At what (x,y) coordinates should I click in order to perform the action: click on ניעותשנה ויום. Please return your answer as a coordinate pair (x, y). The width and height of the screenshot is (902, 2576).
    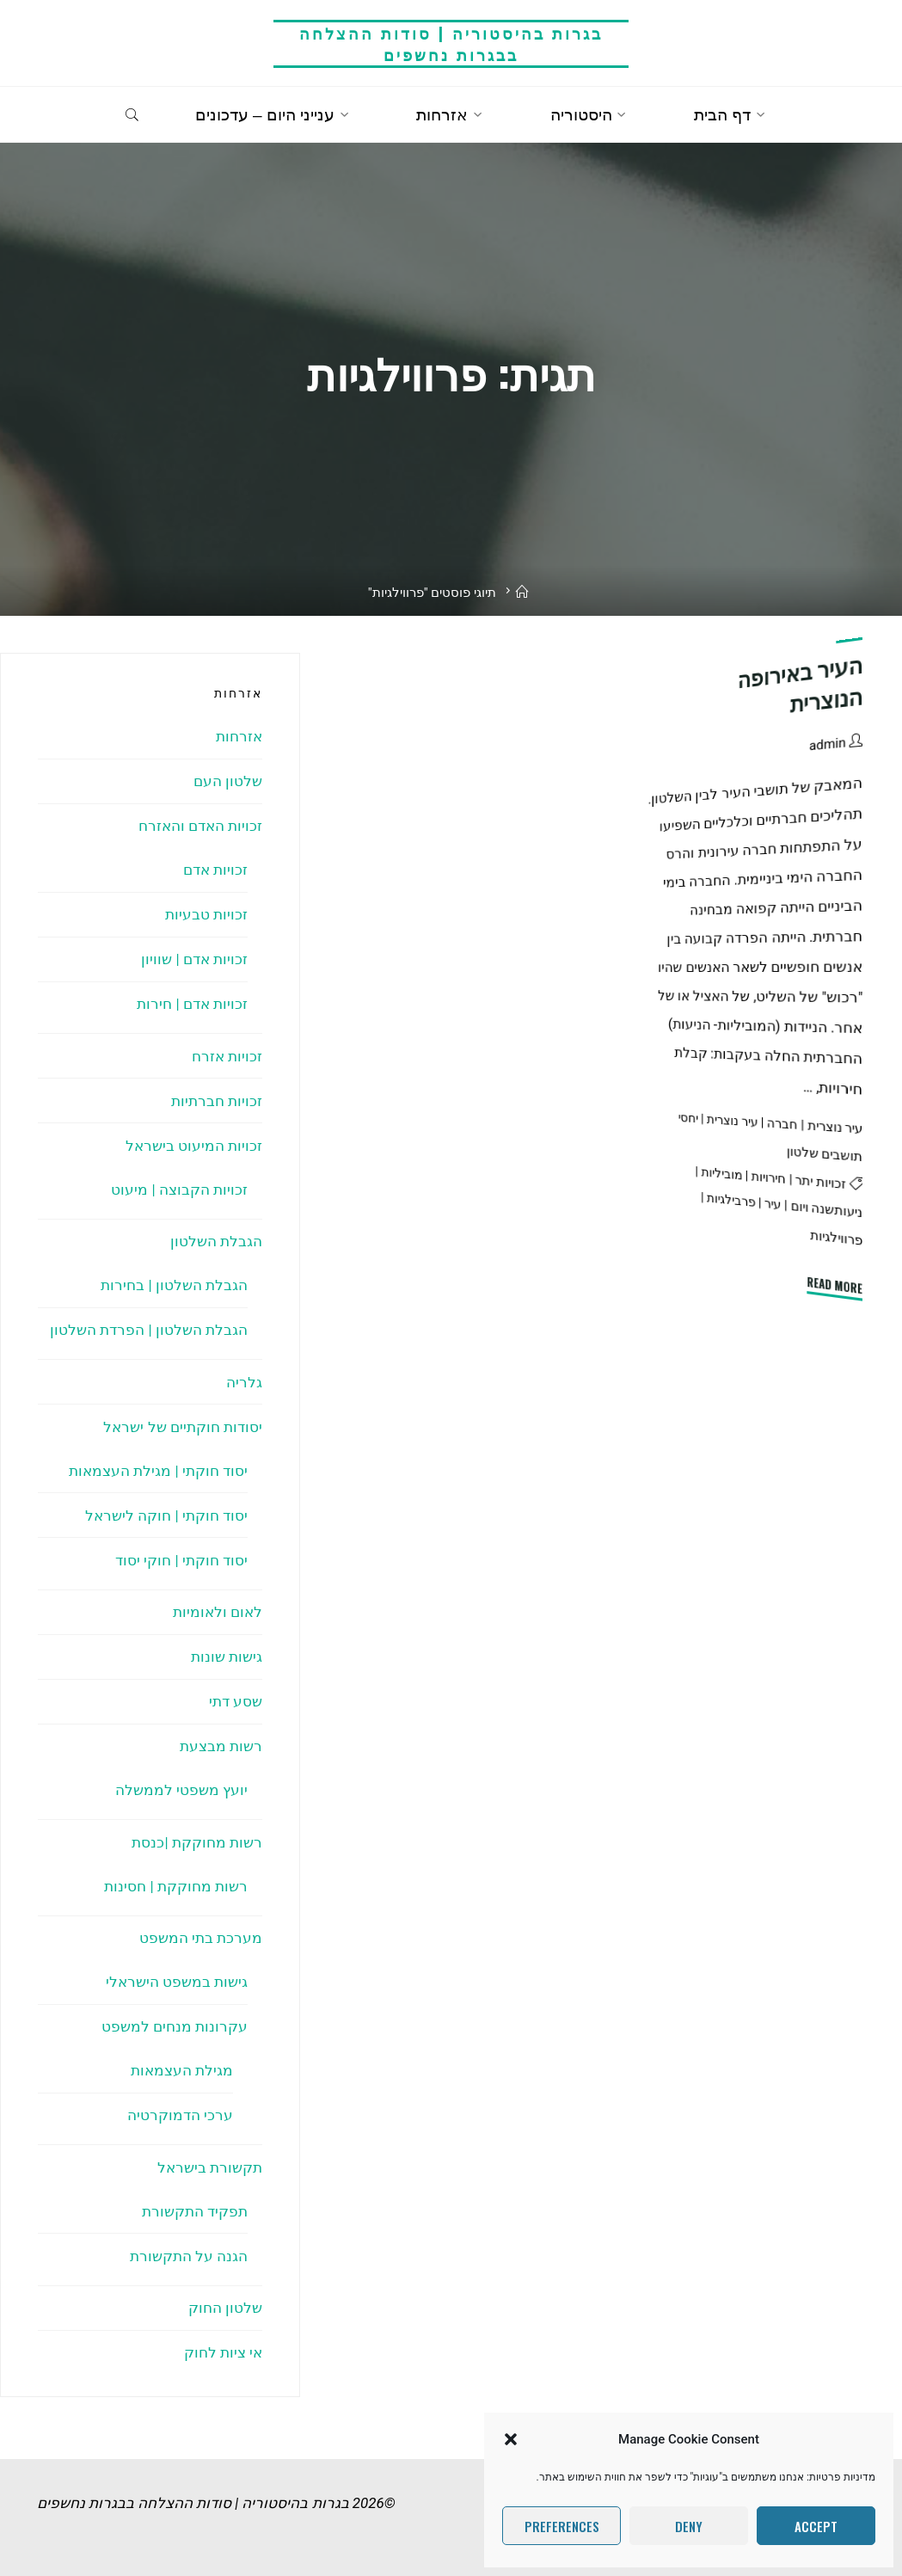
    Looking at the image, I should click on (826, 1209).